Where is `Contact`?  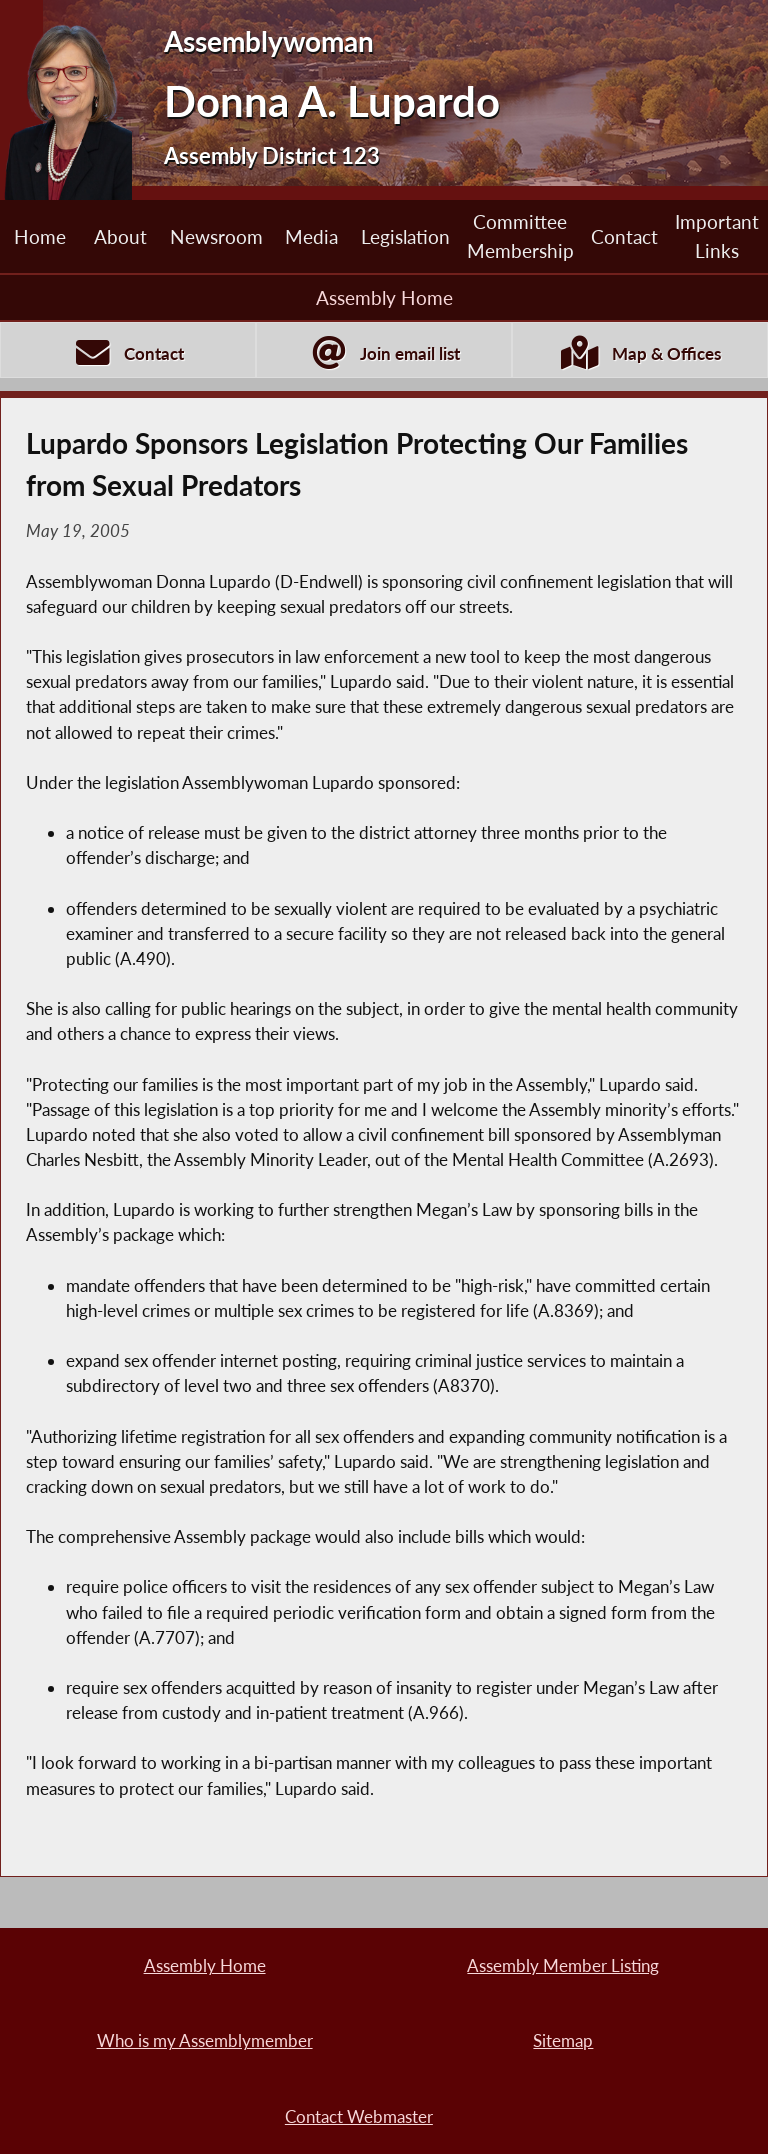
Contact is located at coordinates (624, 236).